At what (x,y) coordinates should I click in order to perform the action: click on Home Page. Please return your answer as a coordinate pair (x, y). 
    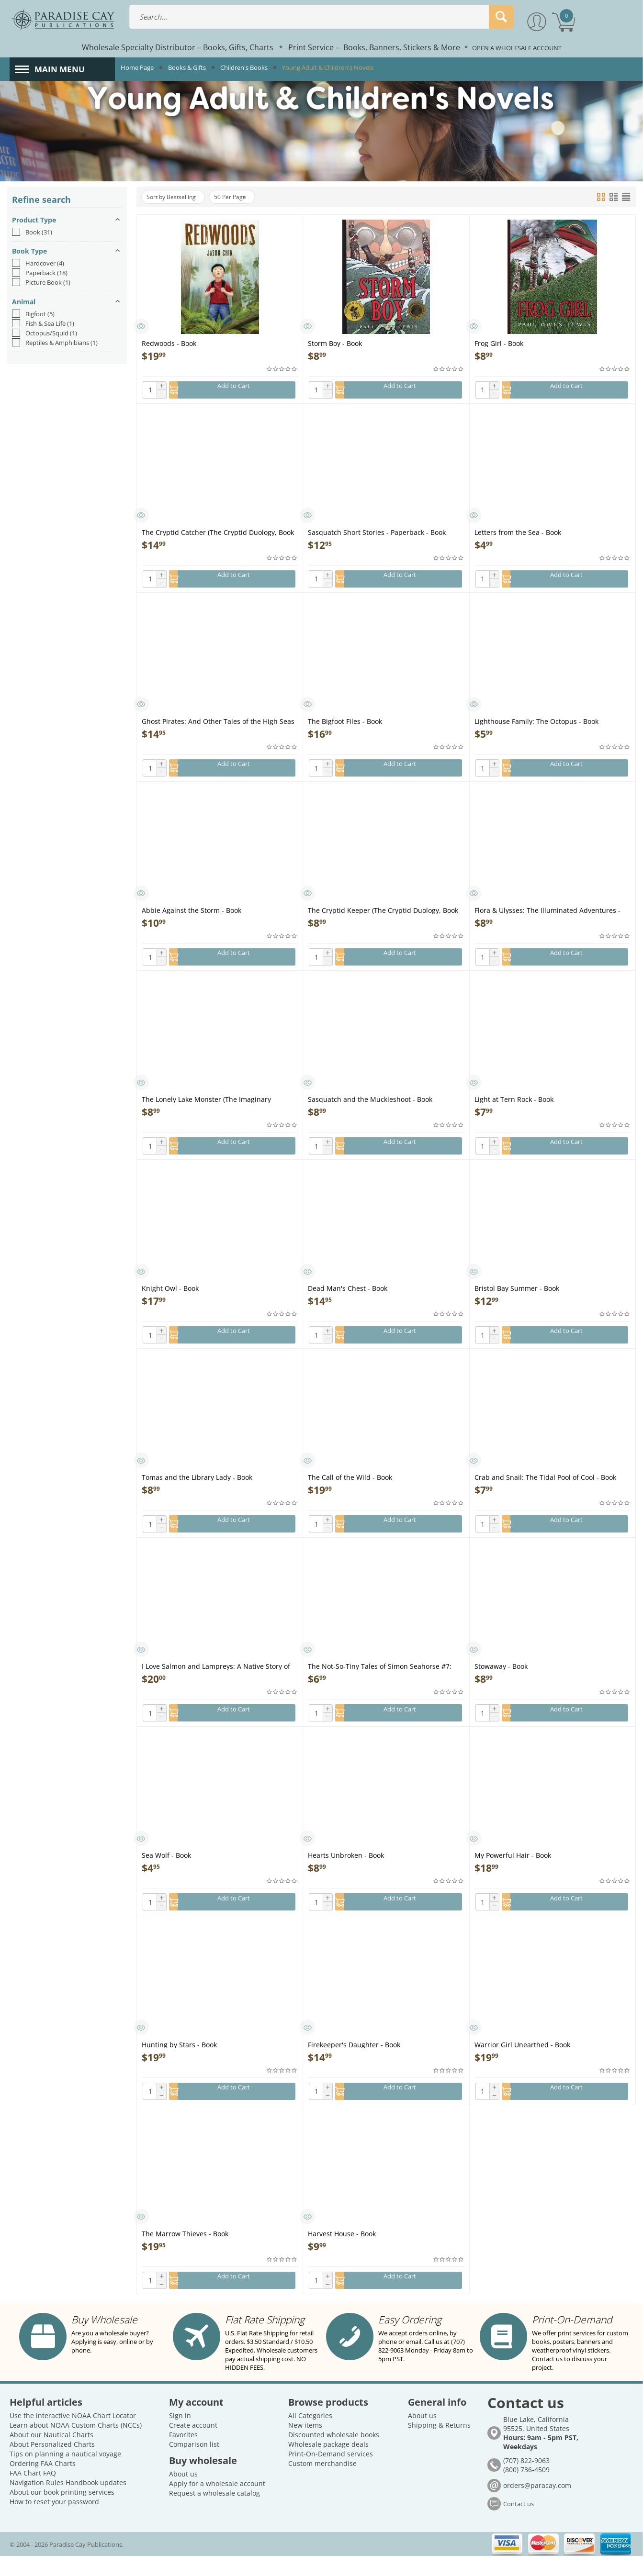
    Looking at the image, I should click on (137, 67).